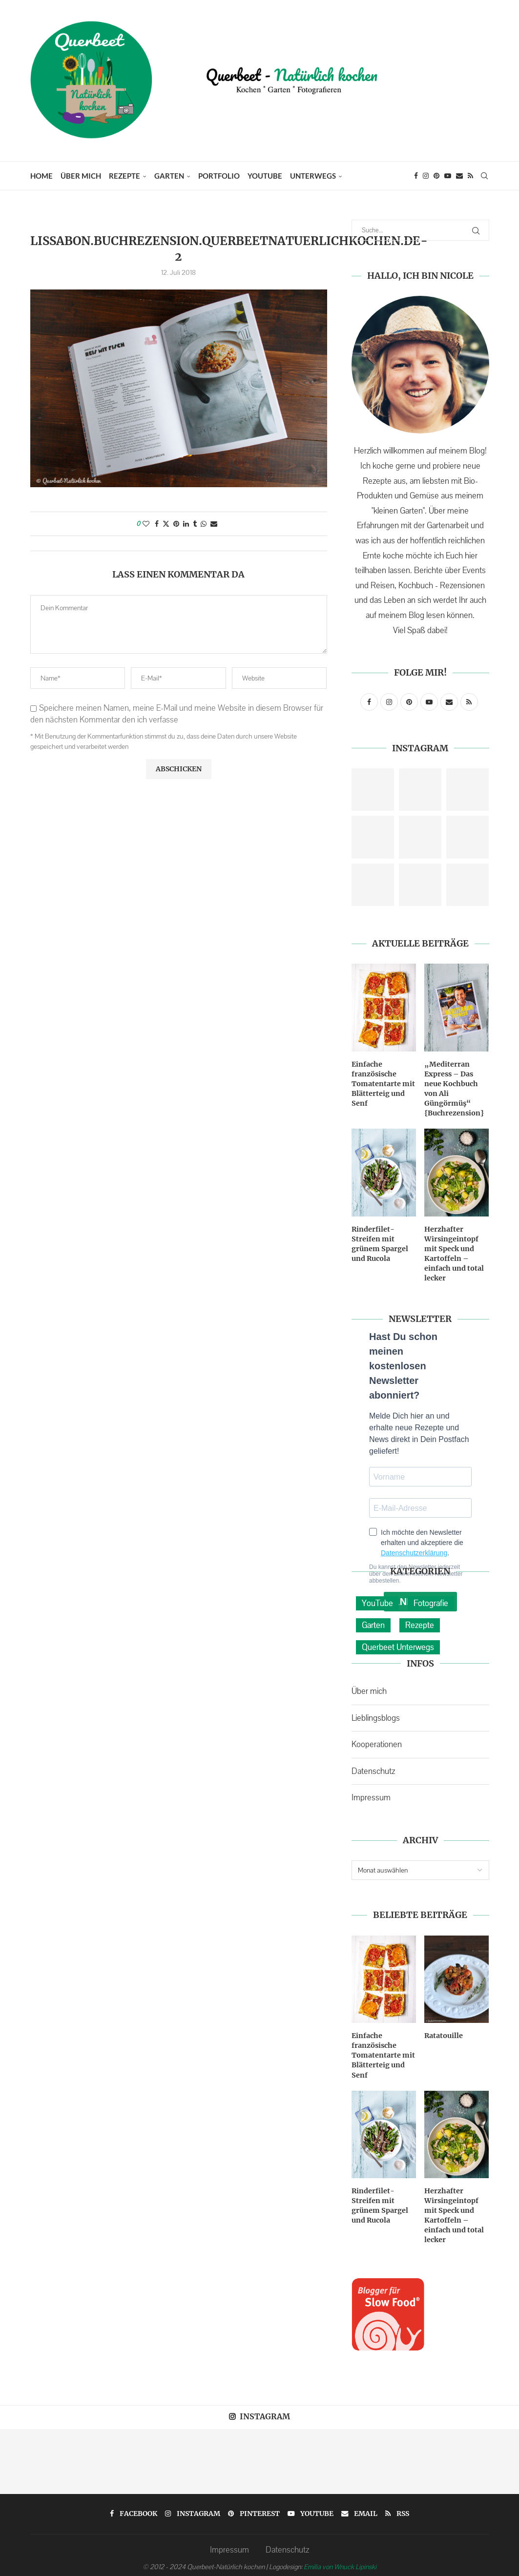 This screenshot has height=2576, width=519. What do you see at coordinates (146, 523) in the screenshot?
I see `[Like this post]` at bounding box center [146, 523].